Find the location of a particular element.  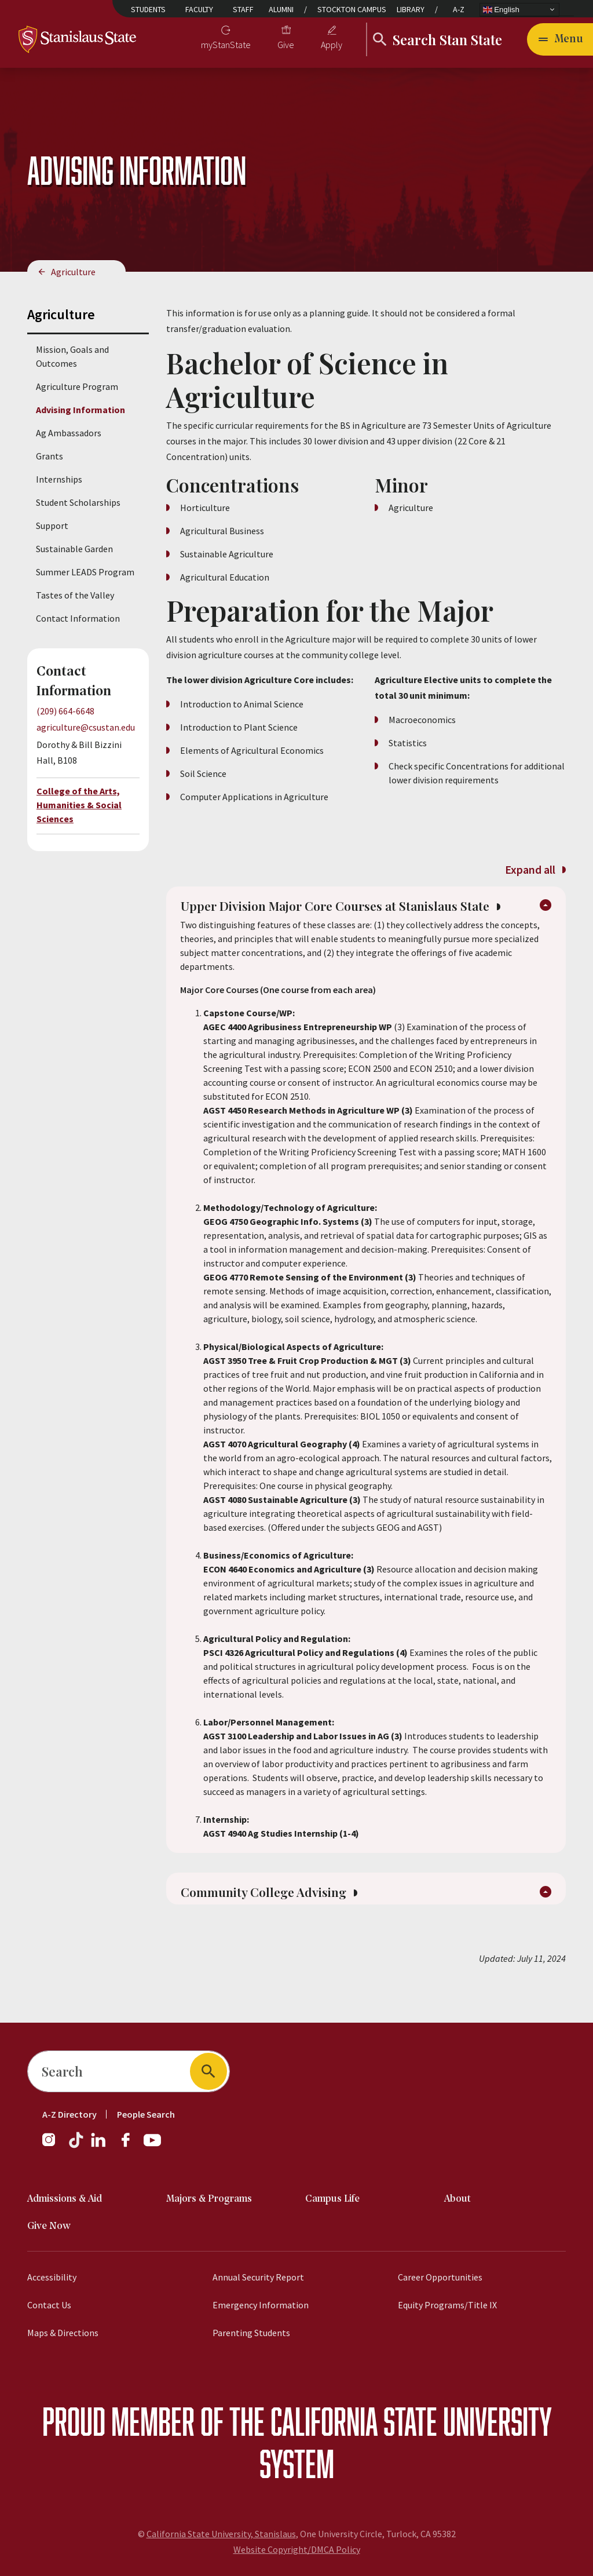

About is located at coordinates (457, 2199).